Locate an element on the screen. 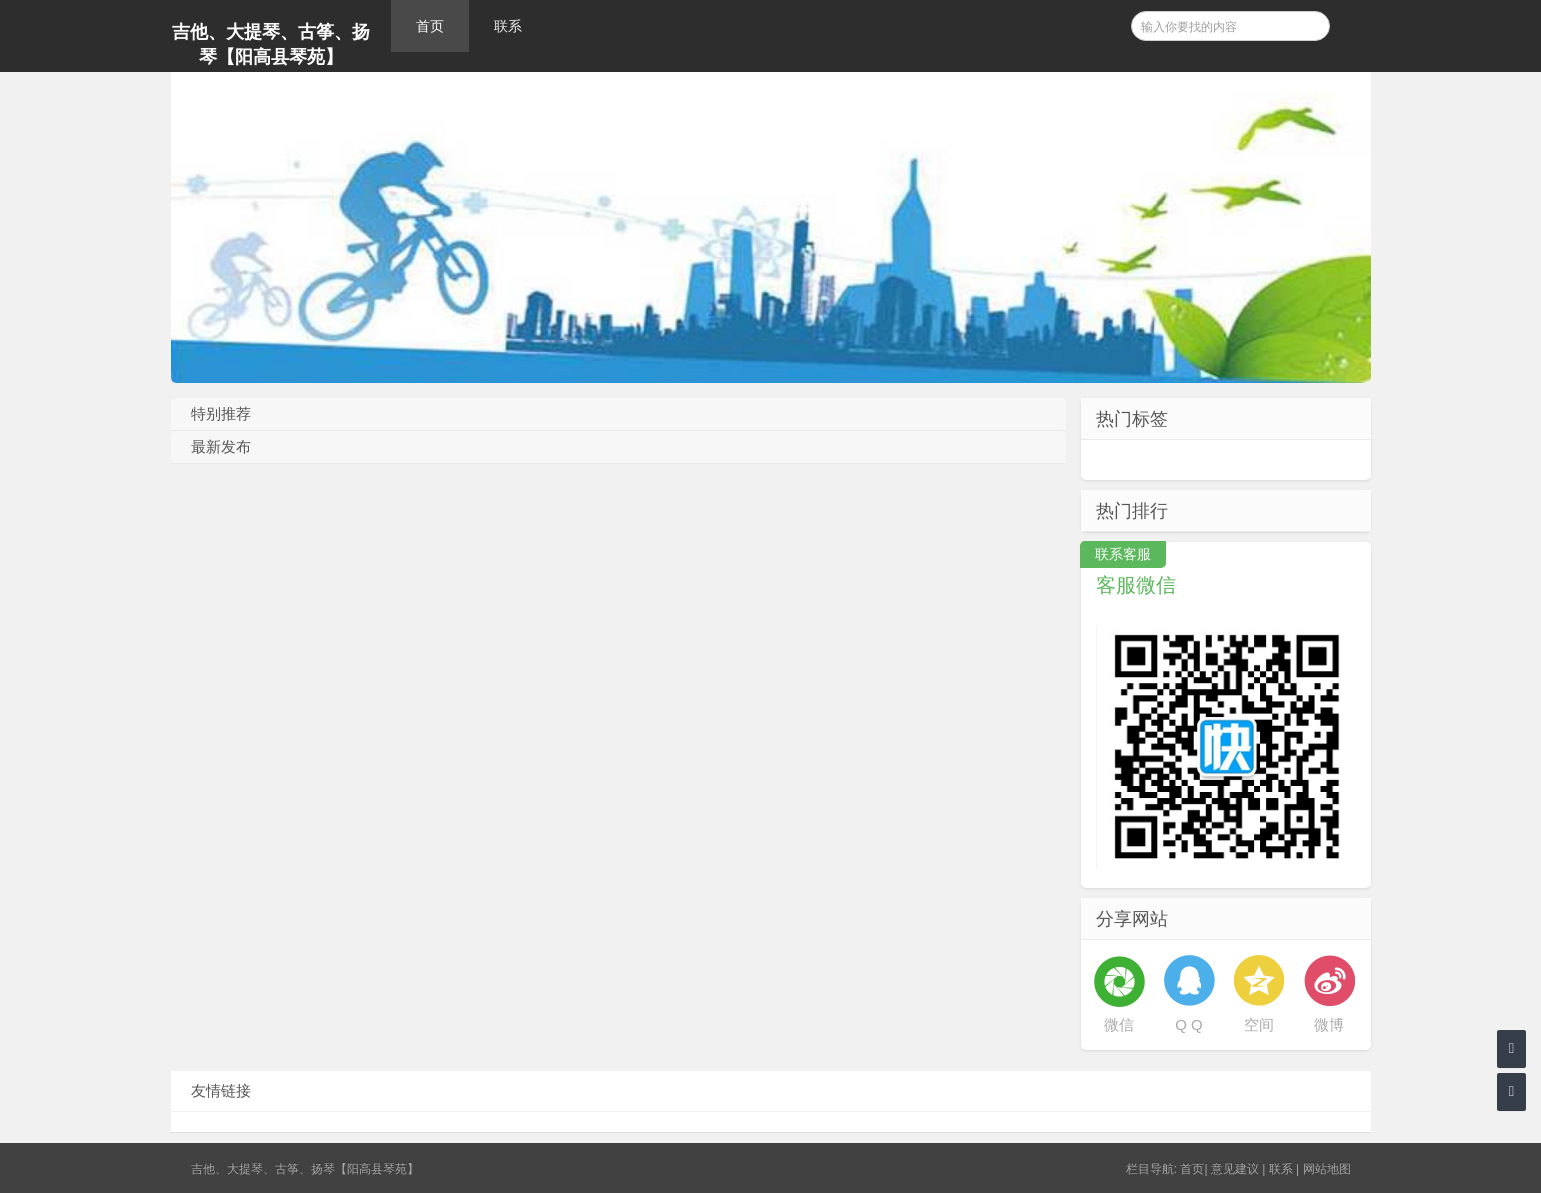 The height and width of the screenshot is (1193, 1541). 联系 is located at coordinates (508, 26).